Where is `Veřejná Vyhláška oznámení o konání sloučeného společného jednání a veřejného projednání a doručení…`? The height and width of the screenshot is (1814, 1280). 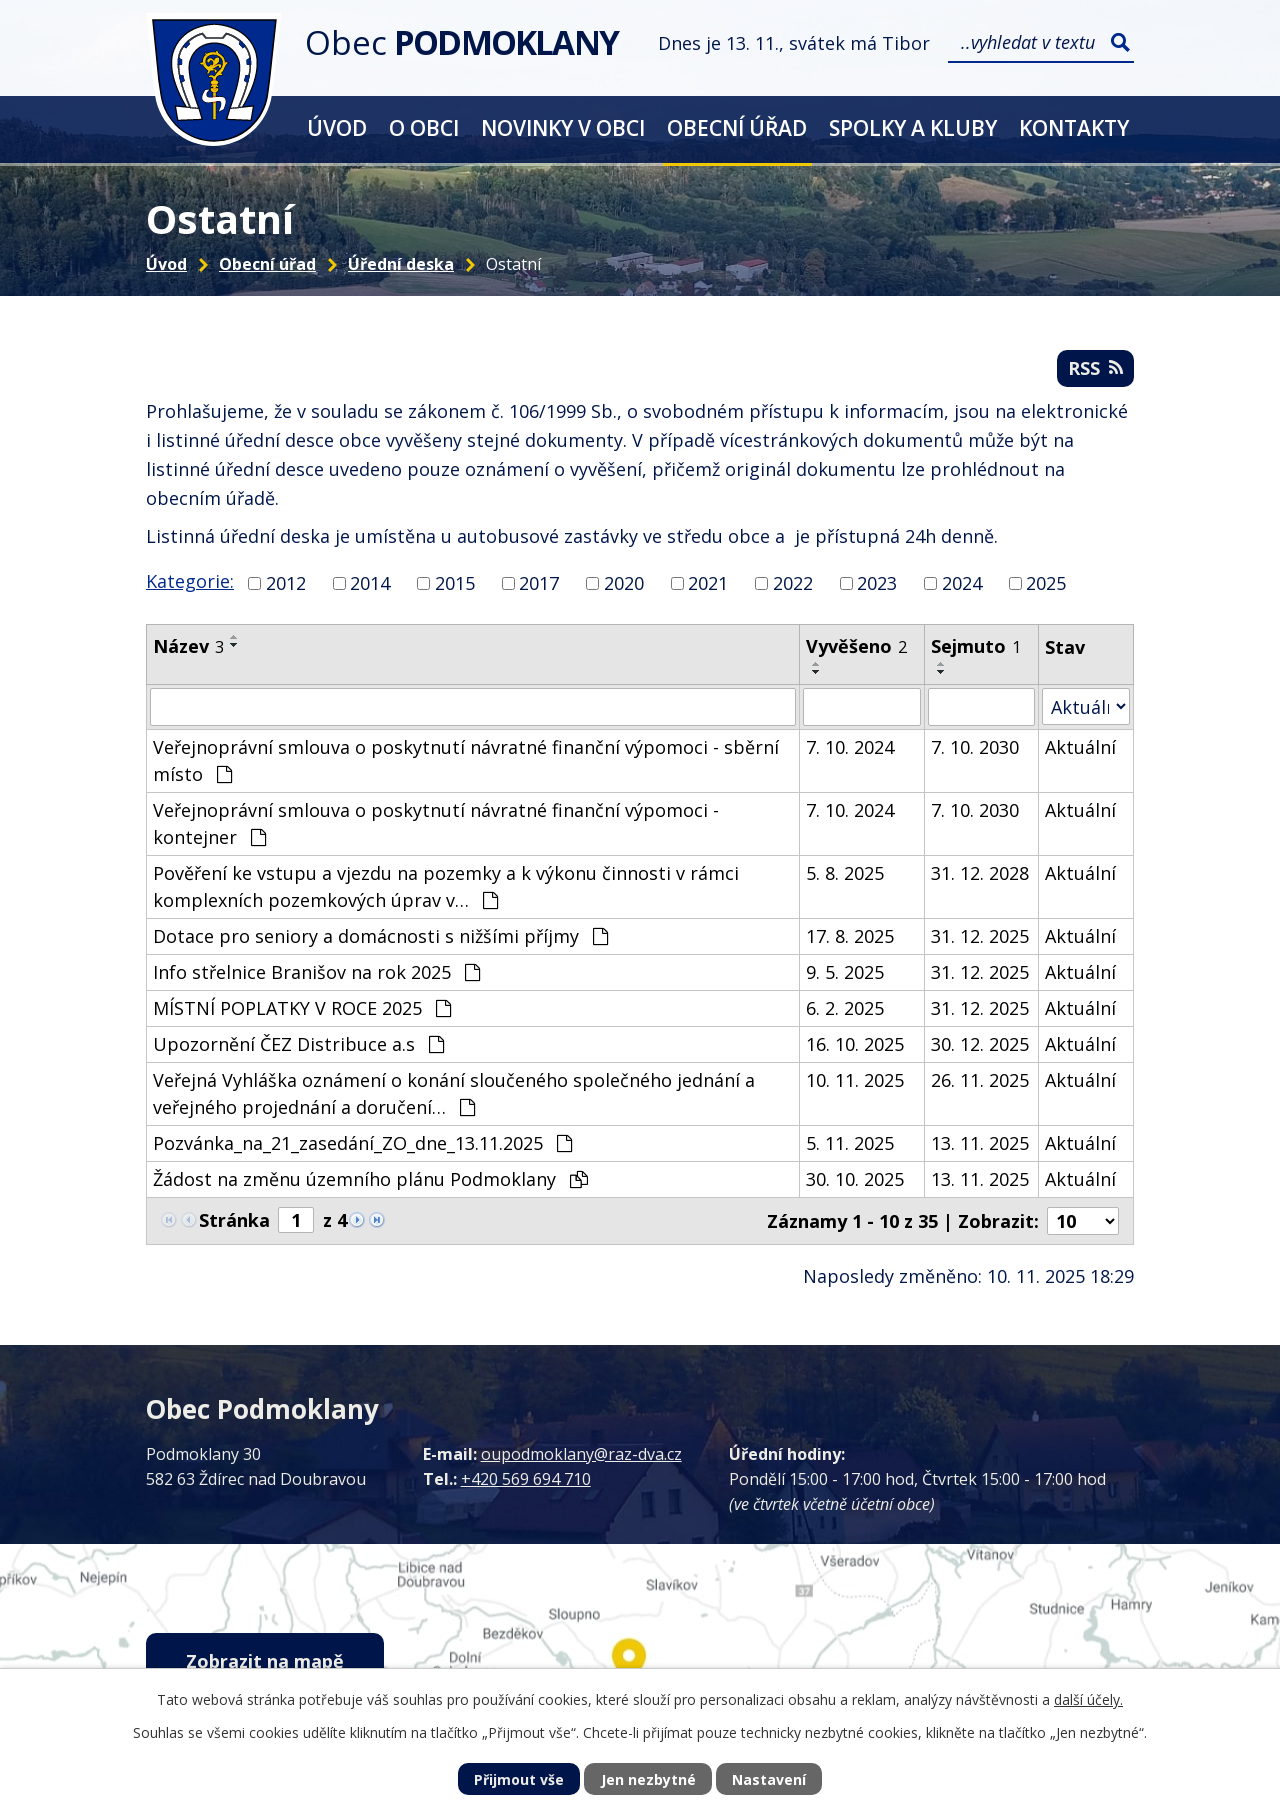
Veřejná Vyhláška oznámení o konání sloučeného společného jednání a veřejného projednání a doručení… is located at coordinates (454, 1093).